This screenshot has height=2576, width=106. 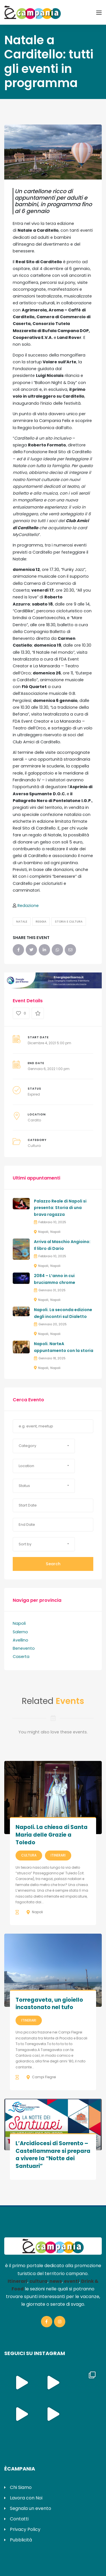 What do you see at coordinates (21, 921) in the screenshot?
I see `Natale` at bounding box center [21, 921].